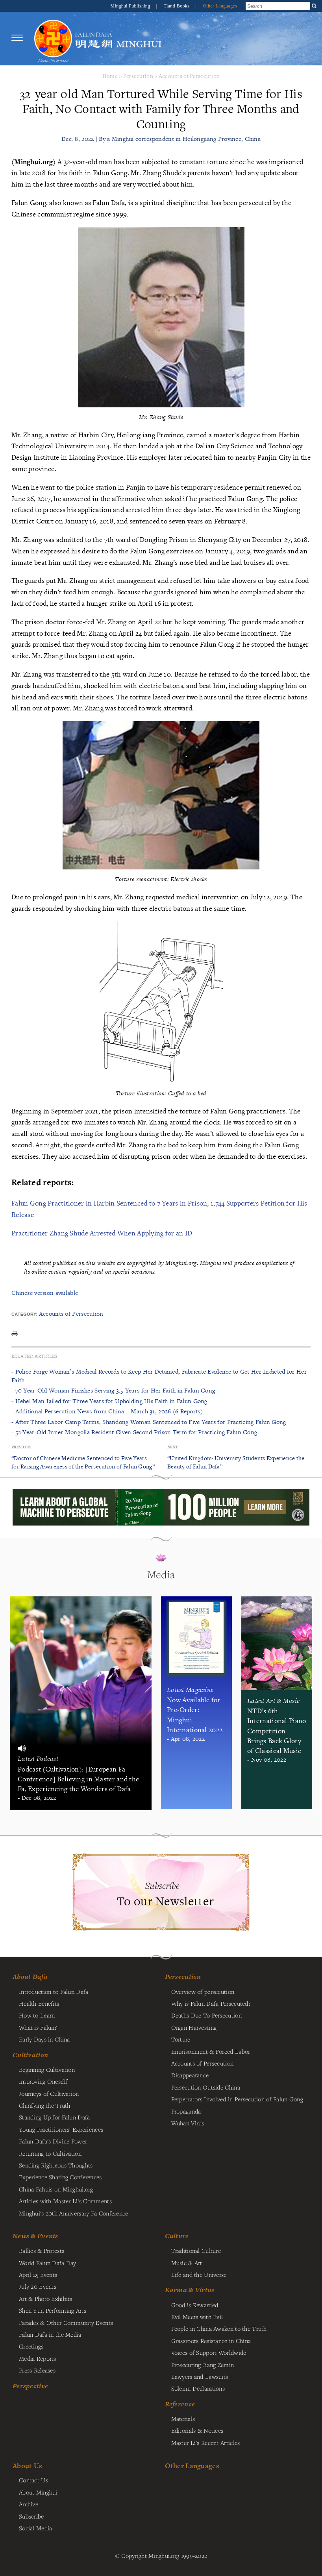  I want to click on Reference, so click(180, 2404).